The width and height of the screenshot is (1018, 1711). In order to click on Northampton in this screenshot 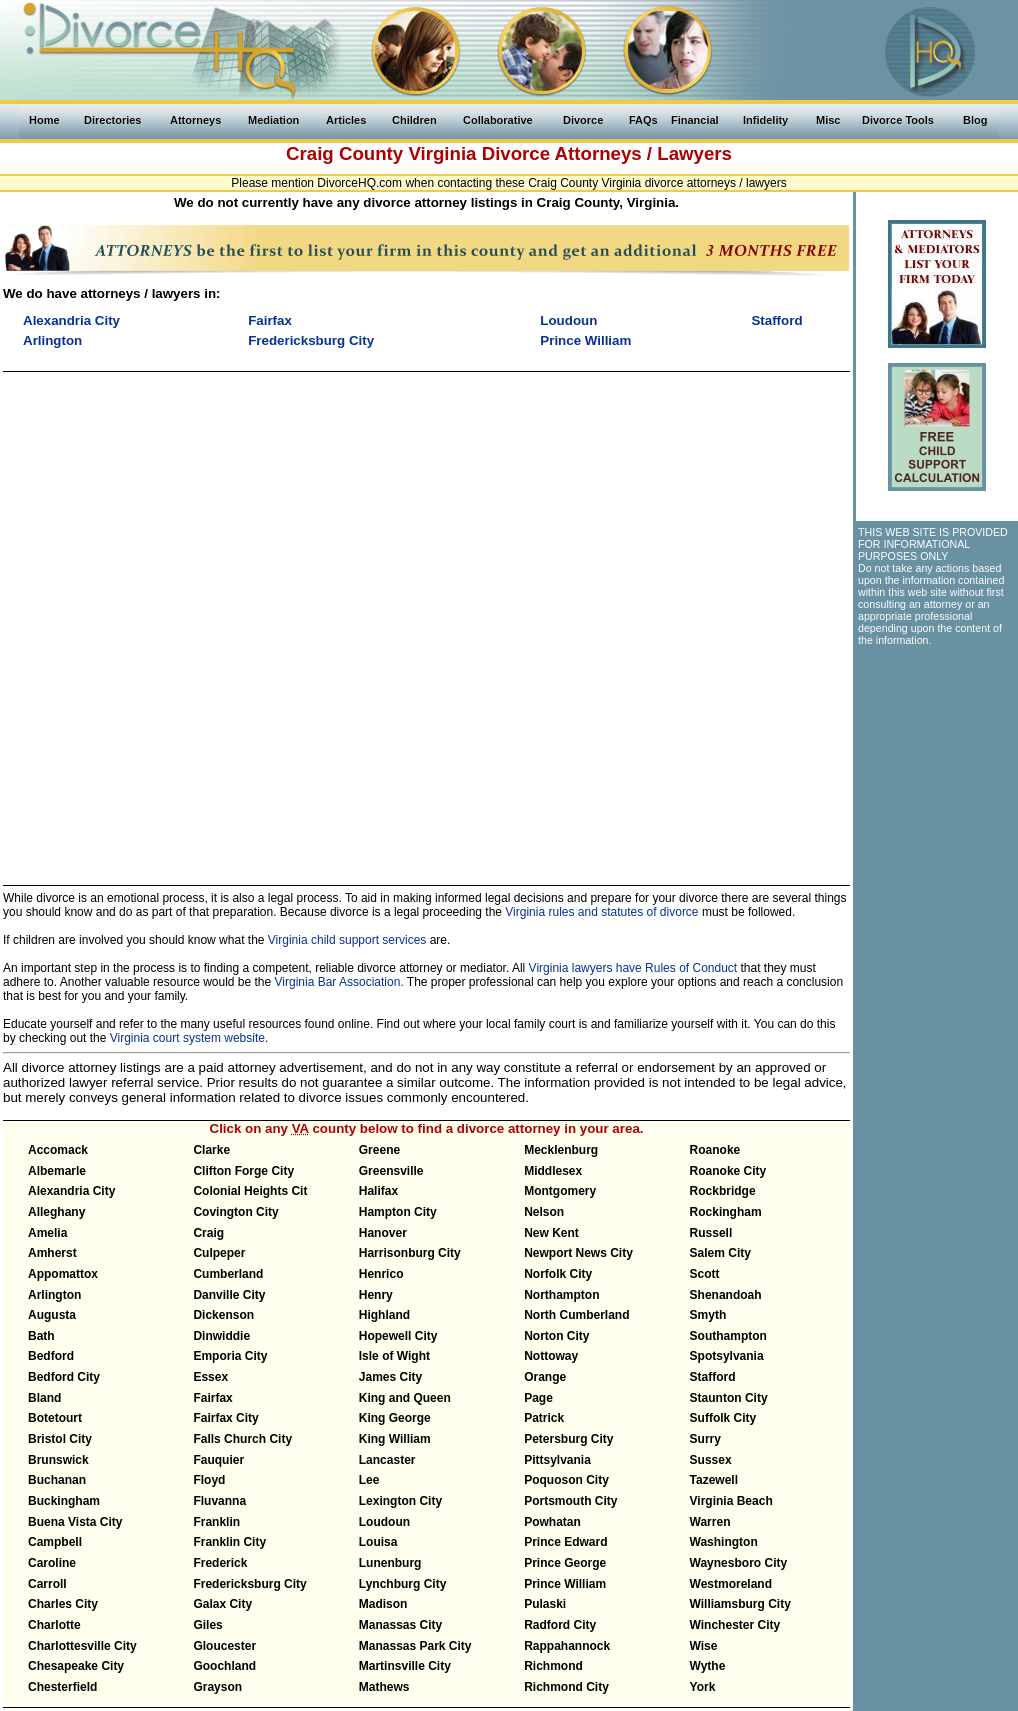, I will do `click(561, 1295)`.